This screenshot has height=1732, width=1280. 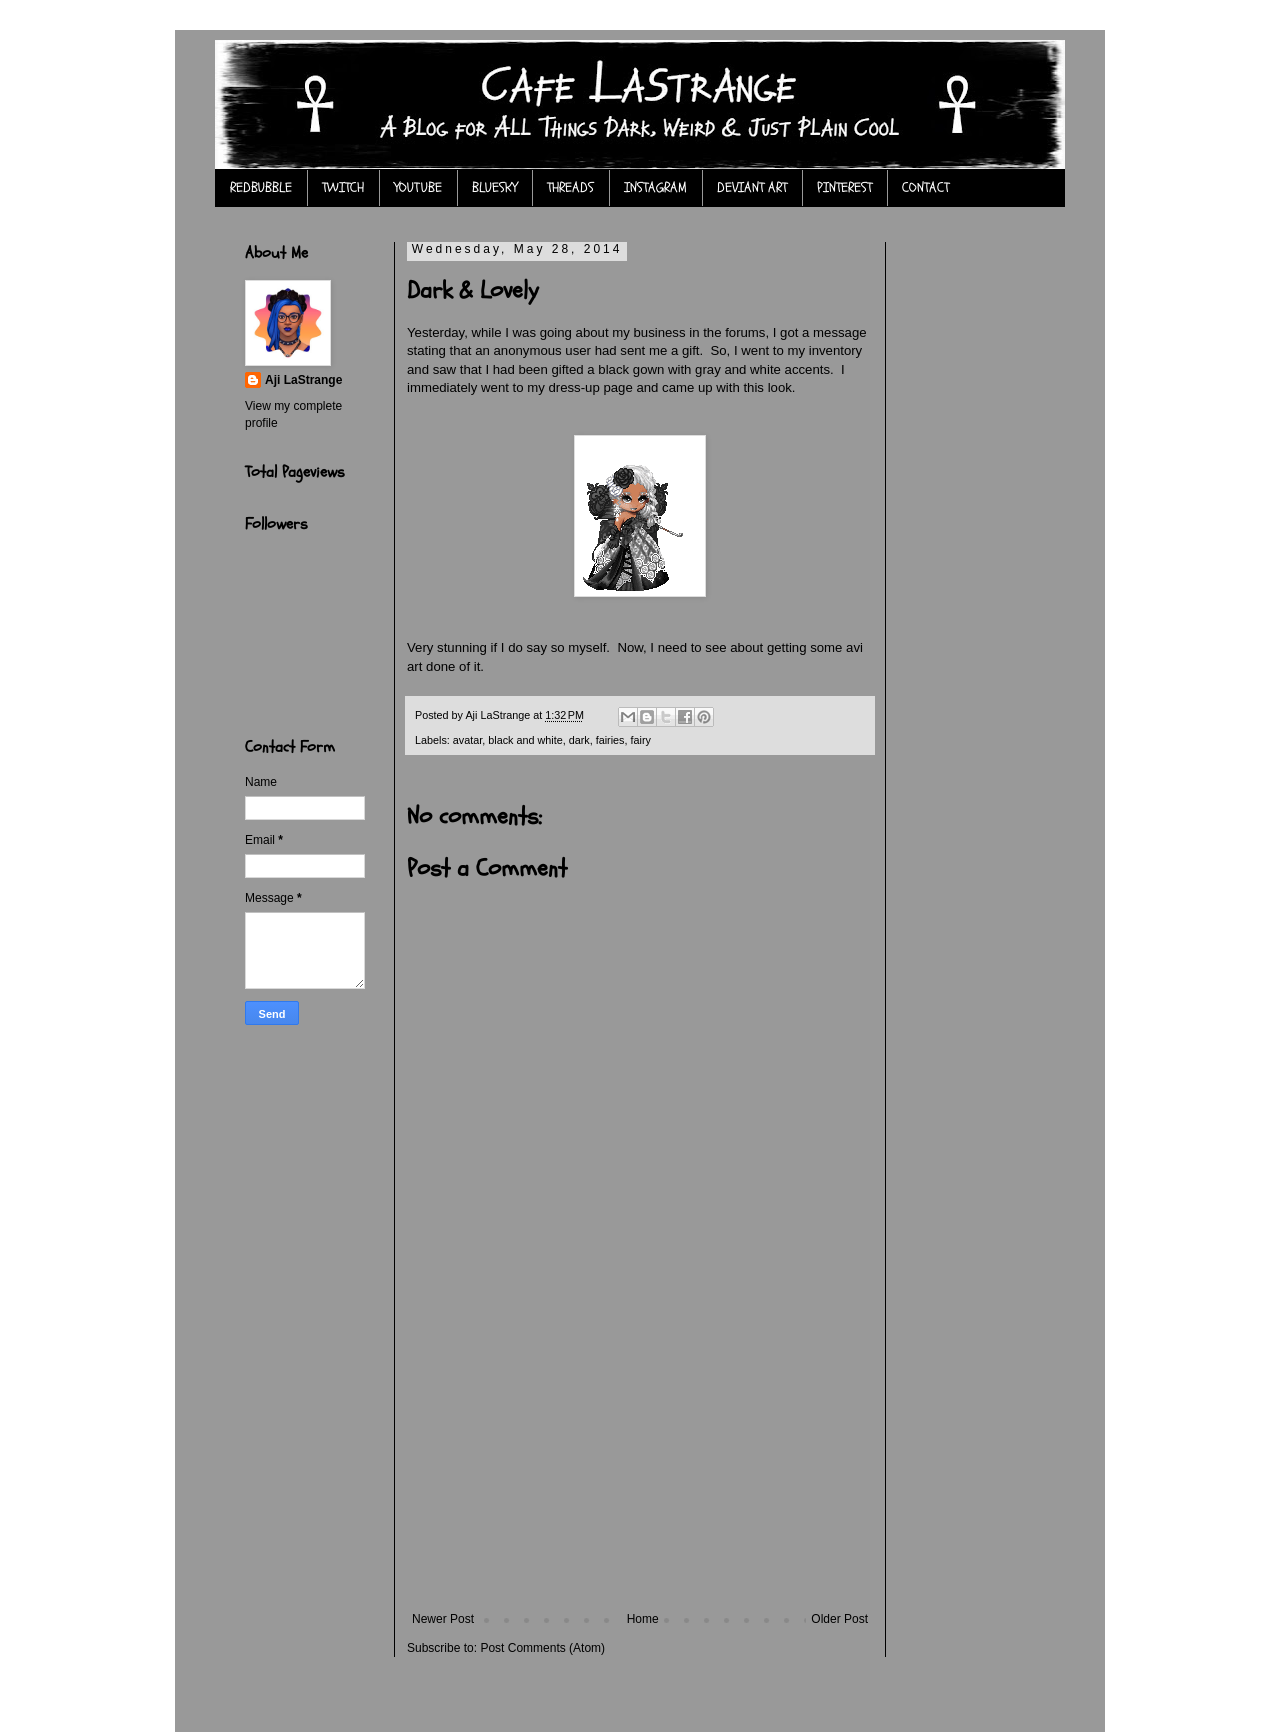 What do you see at coordinates (579, 740) in the screenshot?
I see `dark` at bounding box center [579, 740].